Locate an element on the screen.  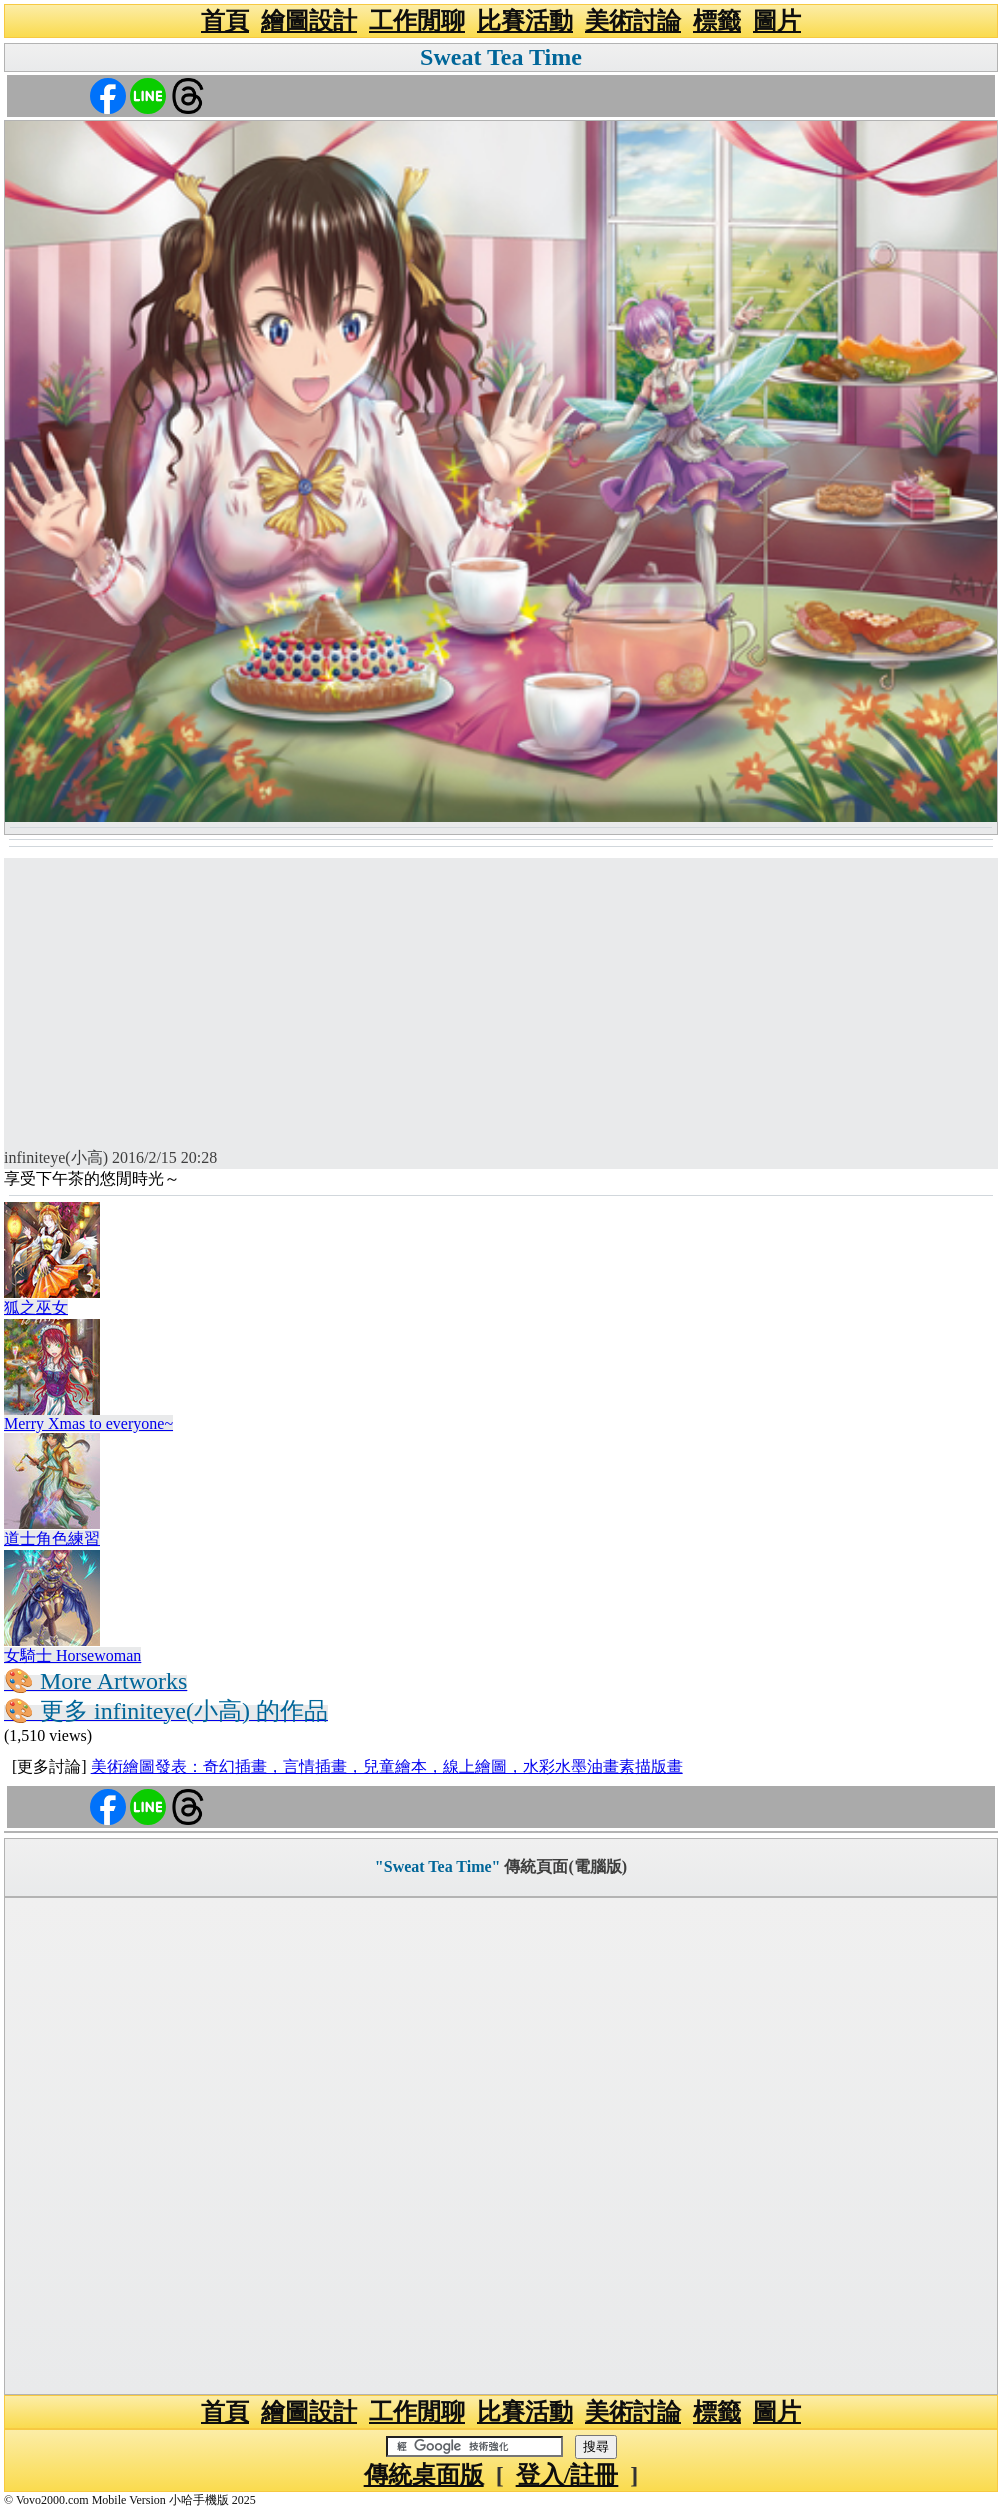
狐之巫女 is located at coordinates (36, 1307).